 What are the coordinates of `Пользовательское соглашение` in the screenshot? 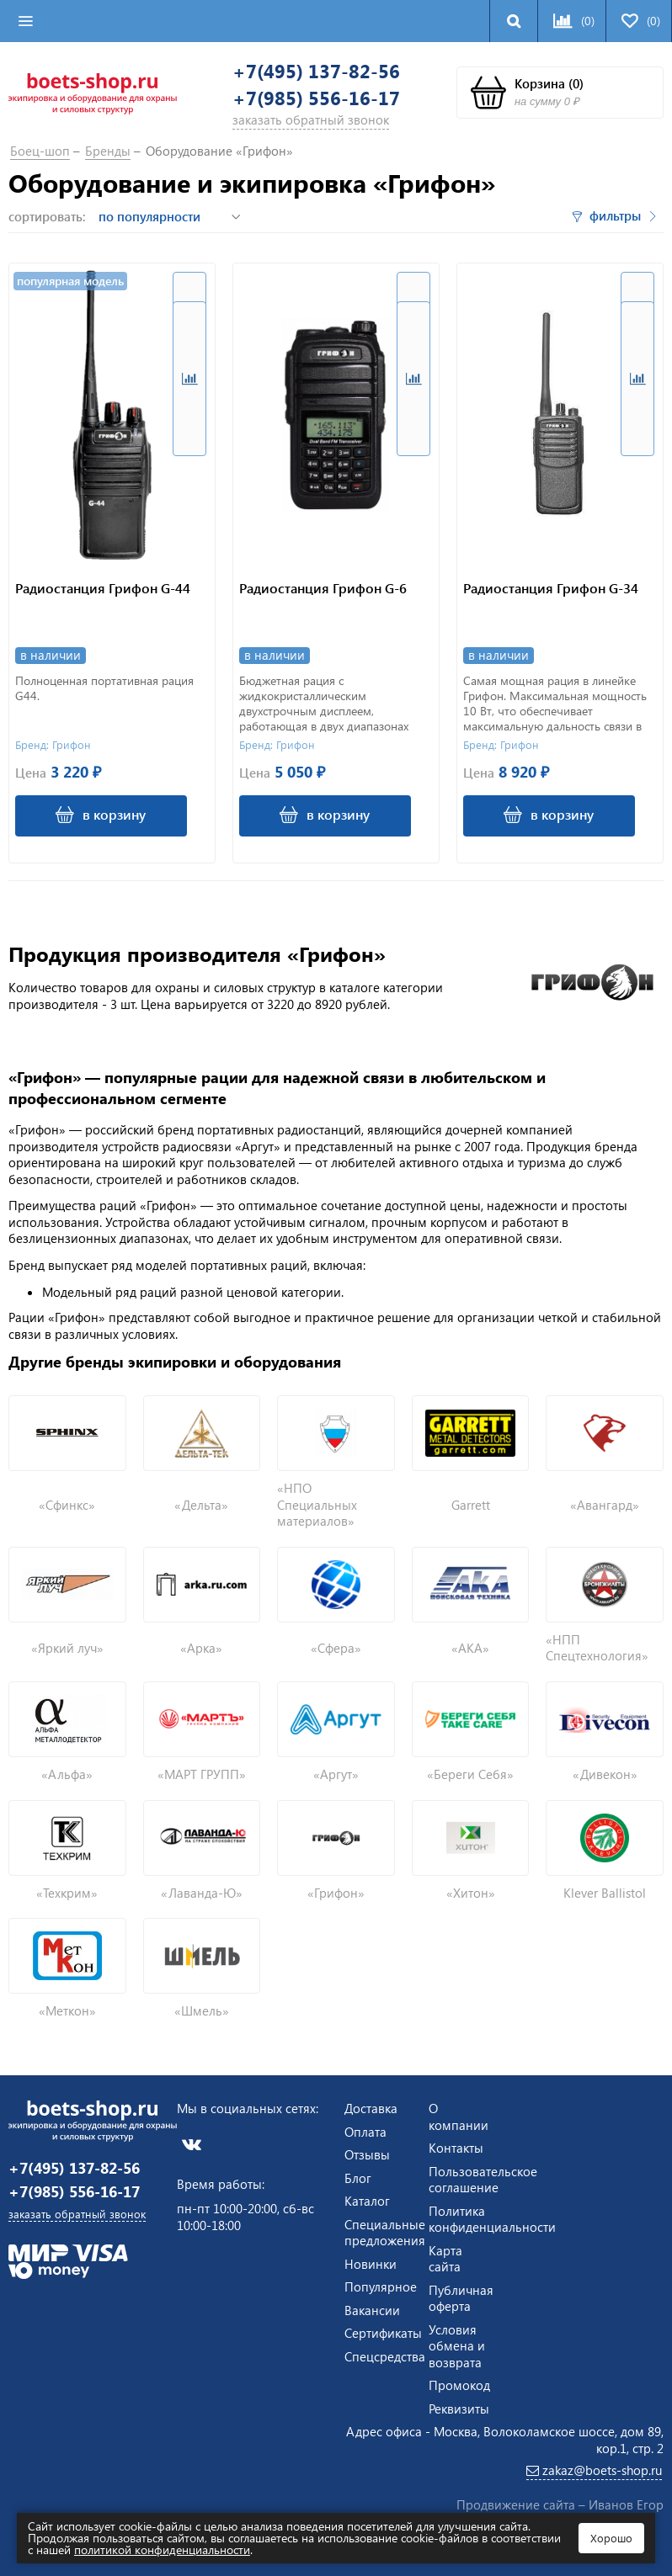 It's located at (483, 2178).